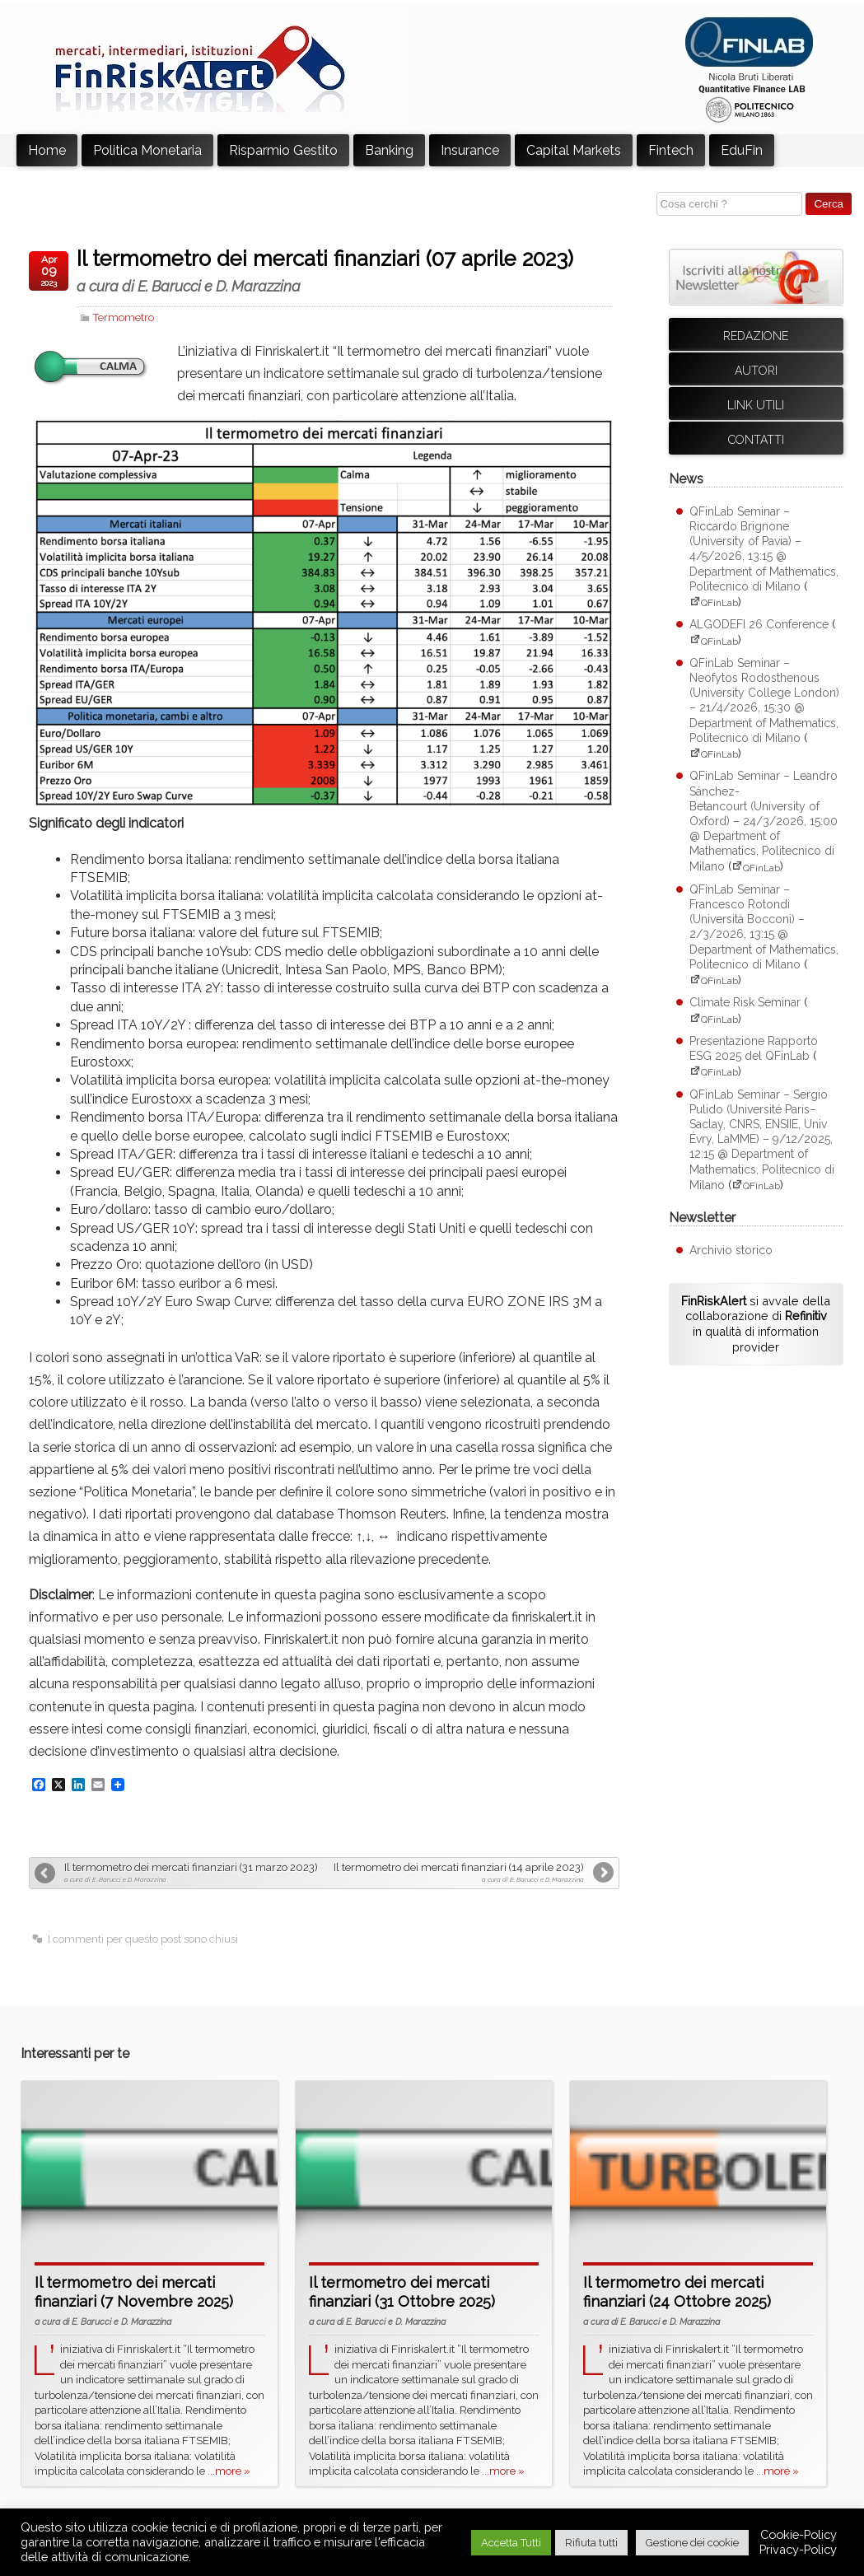  Describe the element at coordinates (759, 624) in the screenshot. I see `ALGODEFI 26 Conference [ALGODEFI 26 Conference (apre su sito esterno QFinLab)]` at that location.